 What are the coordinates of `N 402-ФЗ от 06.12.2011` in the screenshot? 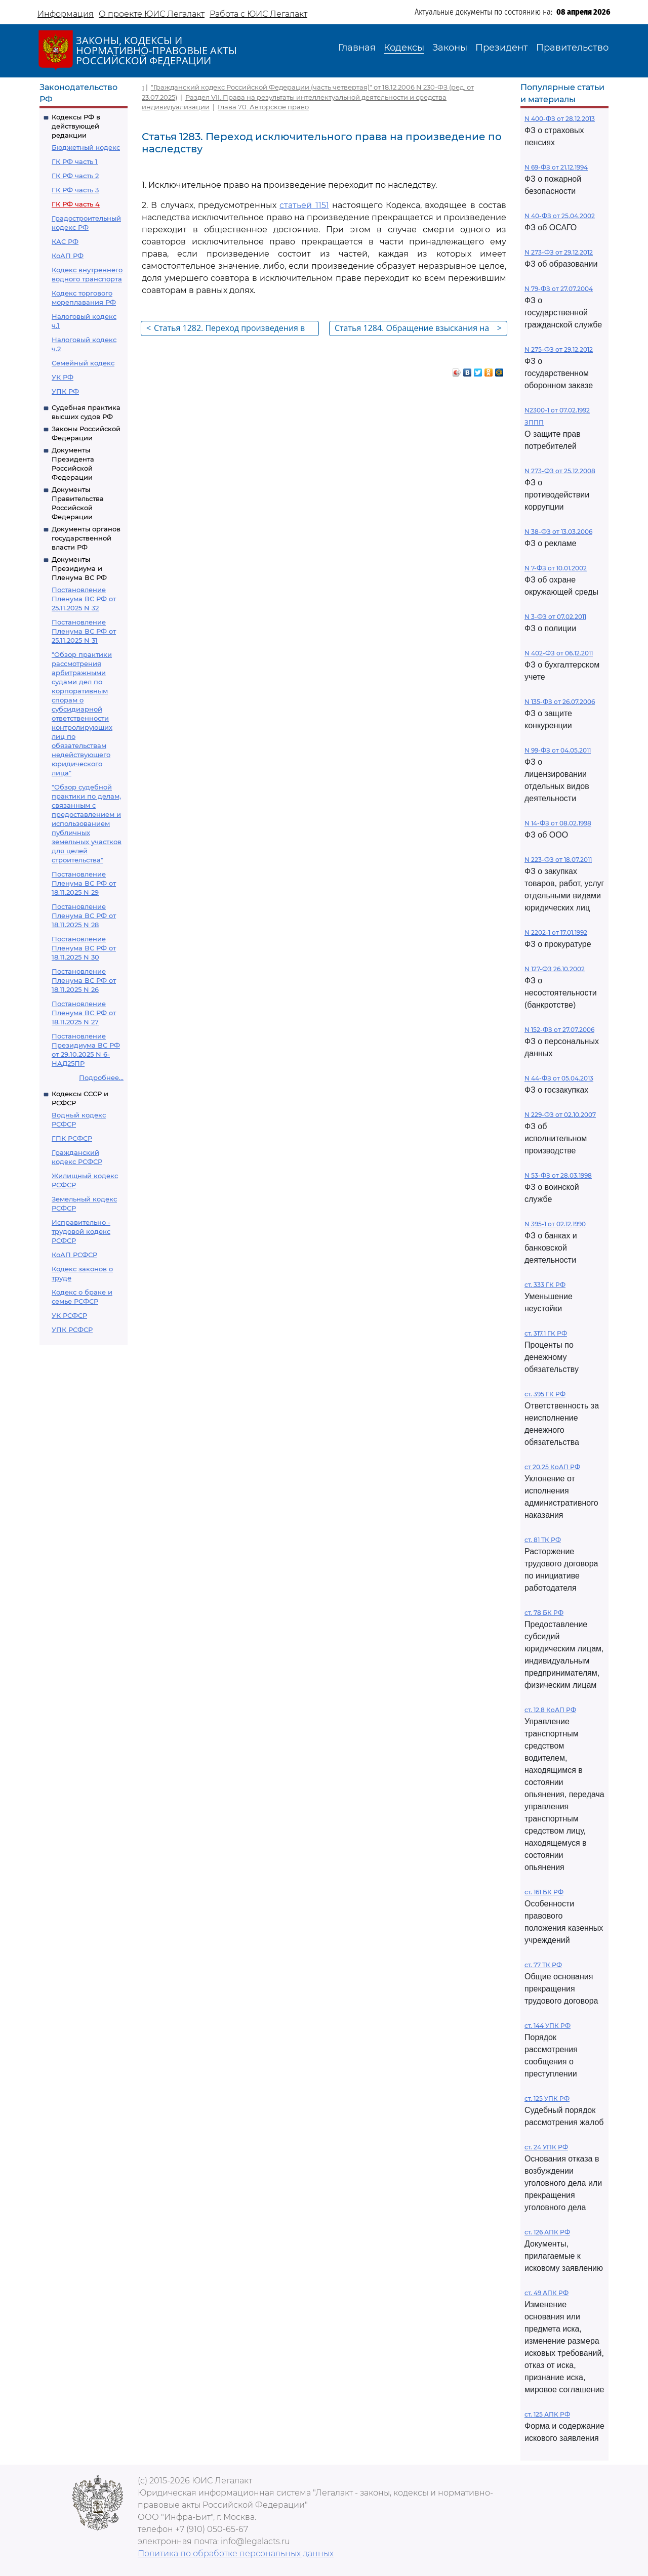 It's located at (558, 653).